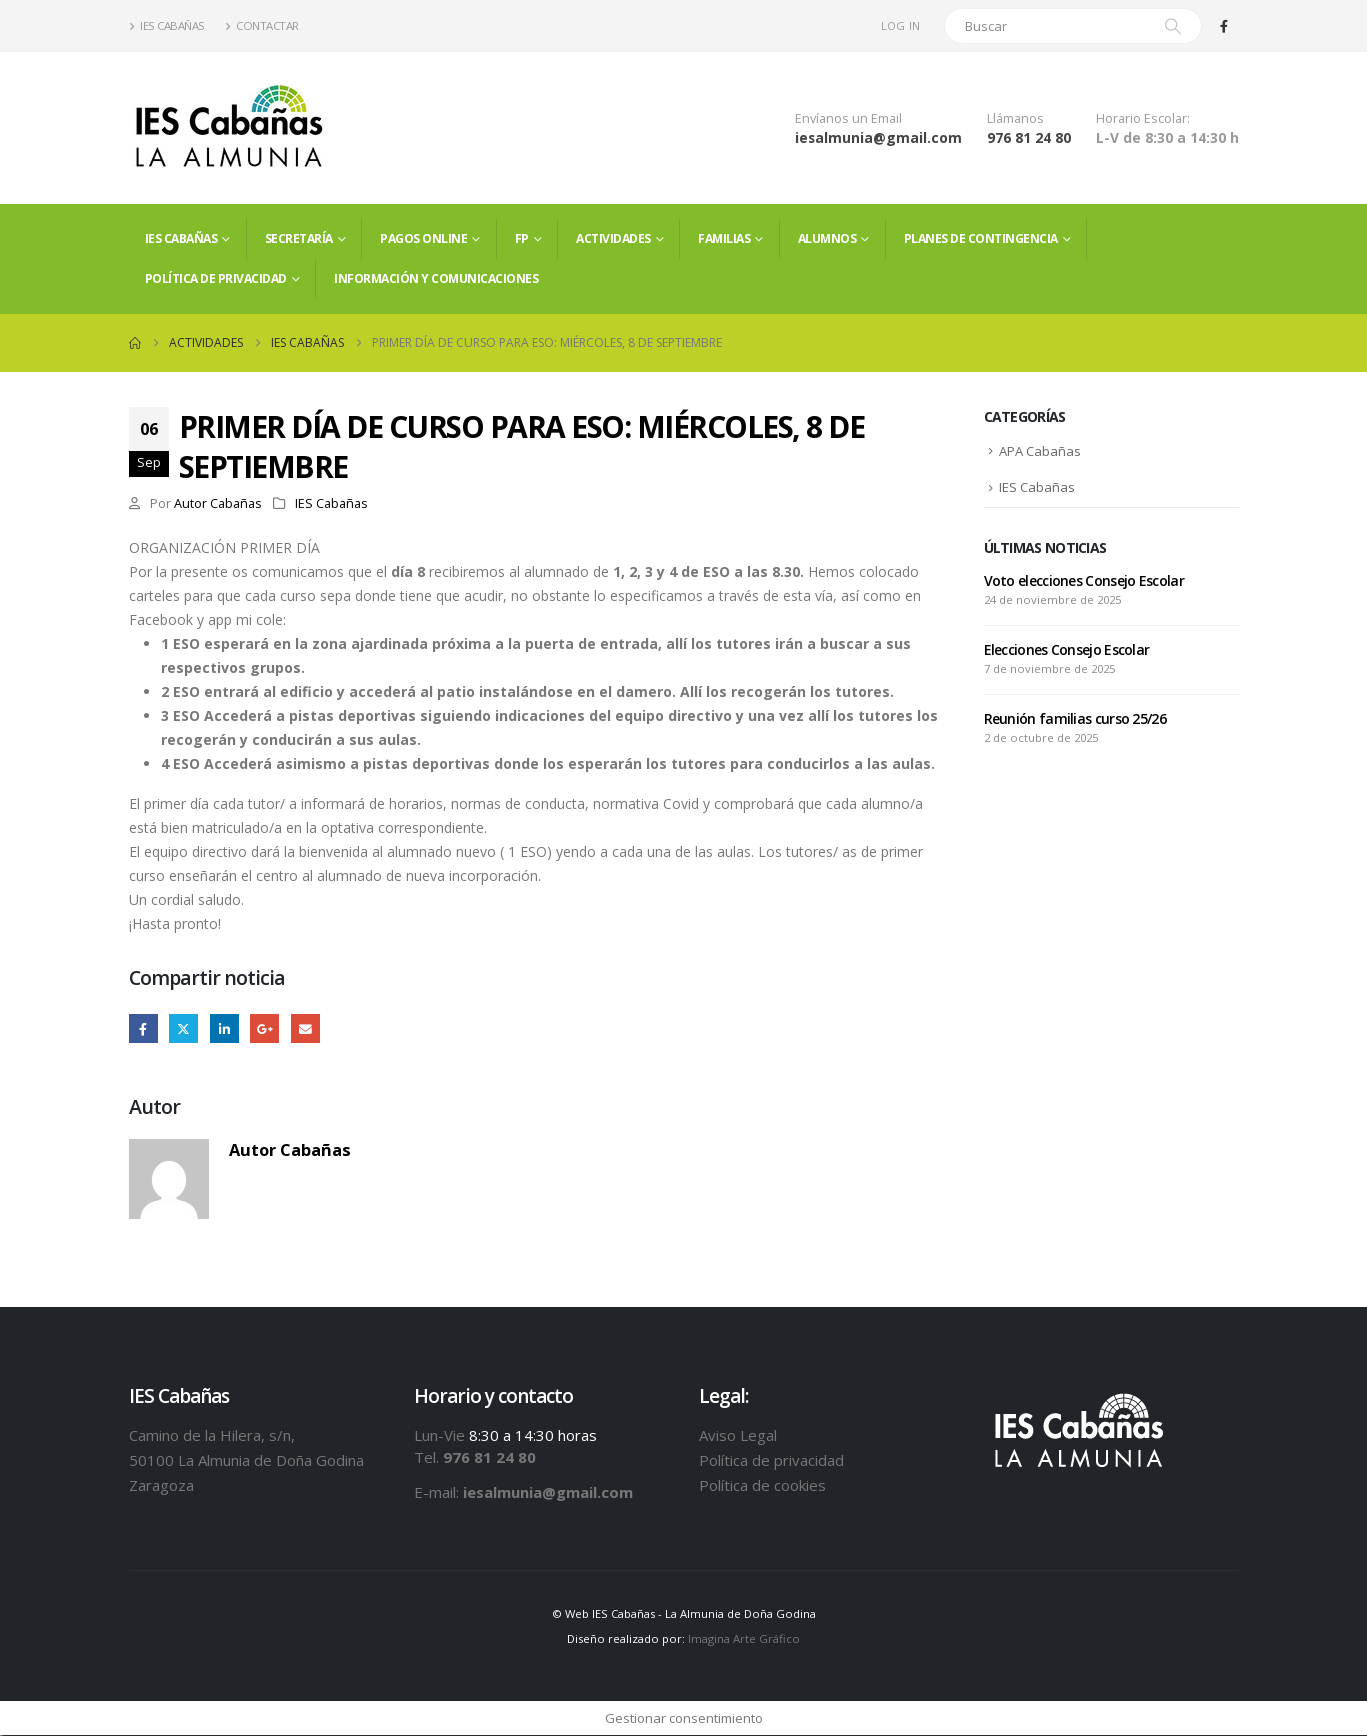 This screenshot has width=1367, height=1736. I want to click on Google +, so click(264, 1028).